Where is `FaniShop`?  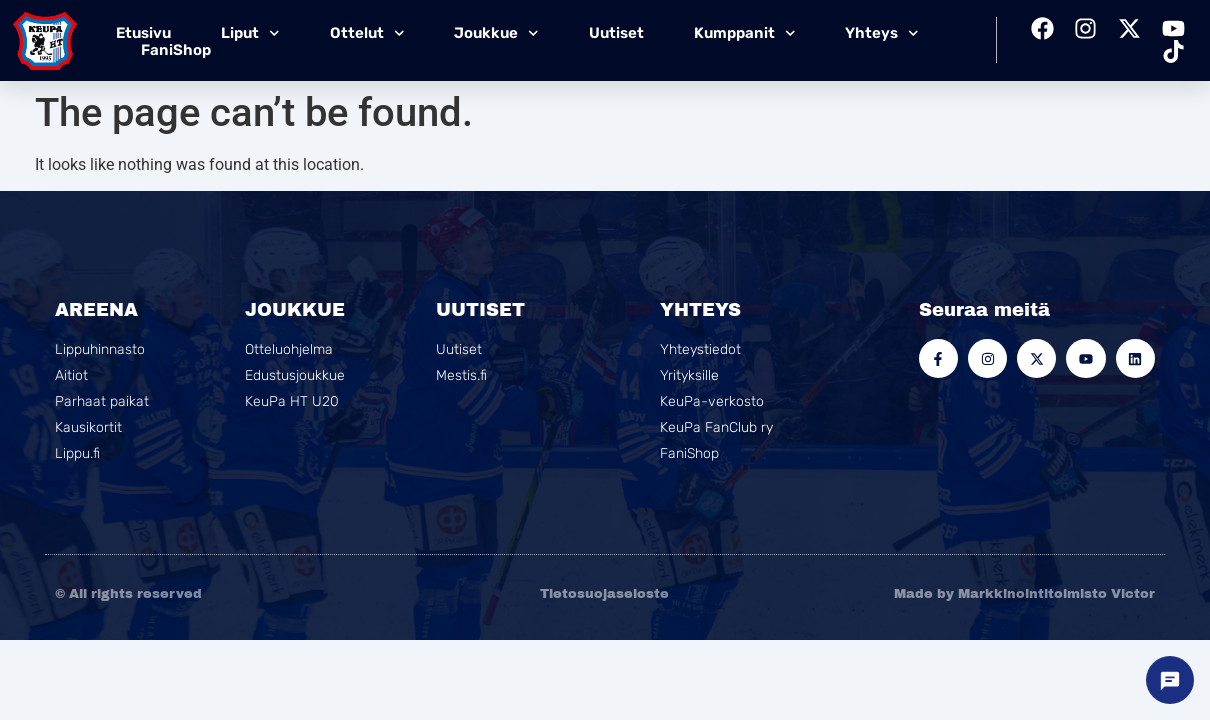
FaniShop is located at coordinates (176, 50).